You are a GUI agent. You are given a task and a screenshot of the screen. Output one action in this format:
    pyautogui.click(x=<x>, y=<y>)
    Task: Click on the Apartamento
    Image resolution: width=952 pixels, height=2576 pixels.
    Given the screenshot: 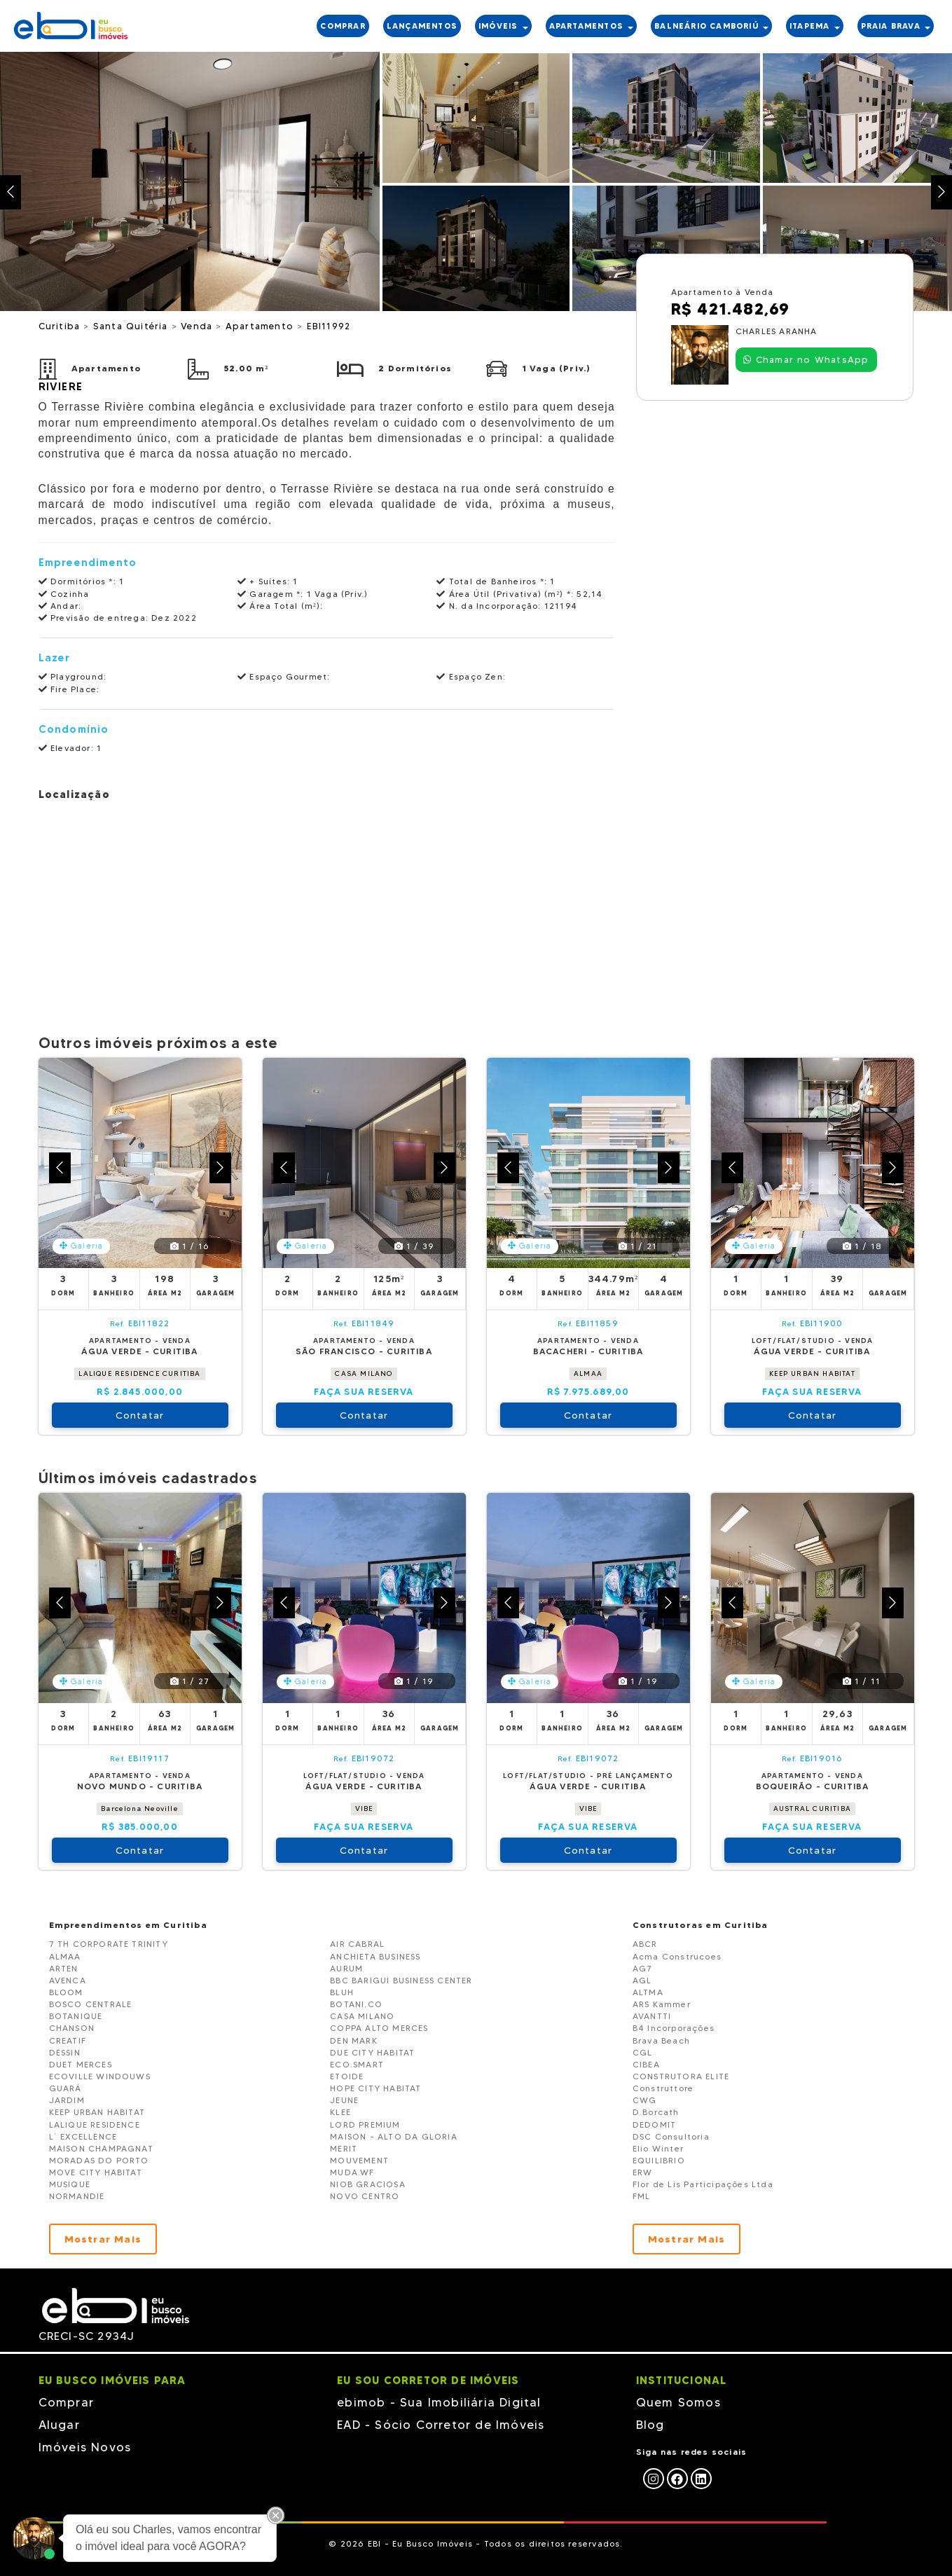 What is the action you would take?
    pyautogui.click(x=261, y=325)
    